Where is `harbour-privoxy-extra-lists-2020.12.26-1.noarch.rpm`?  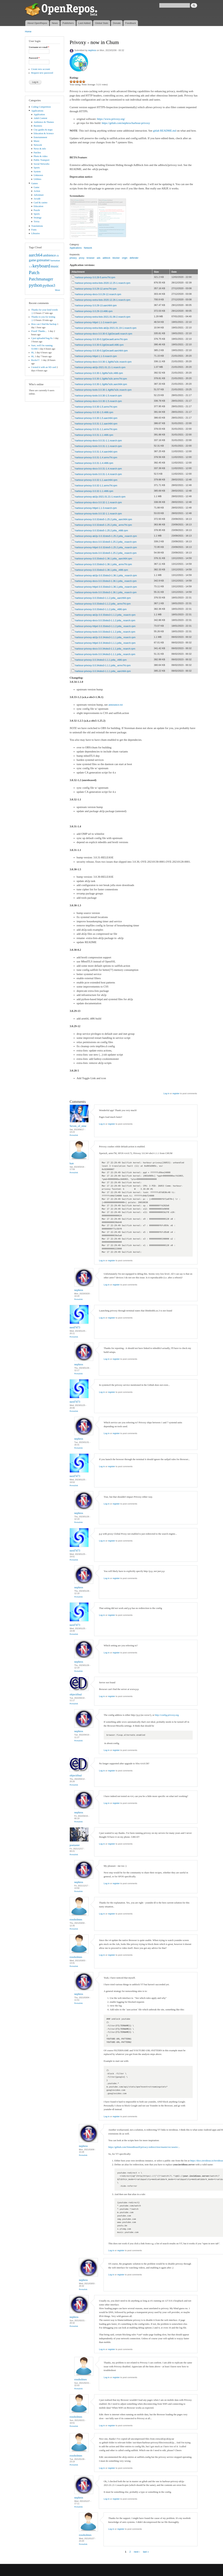 harbour-privoxy-extra-lists-2020.12.26-1.noarch.rpm is located at coordinates (102, 299).